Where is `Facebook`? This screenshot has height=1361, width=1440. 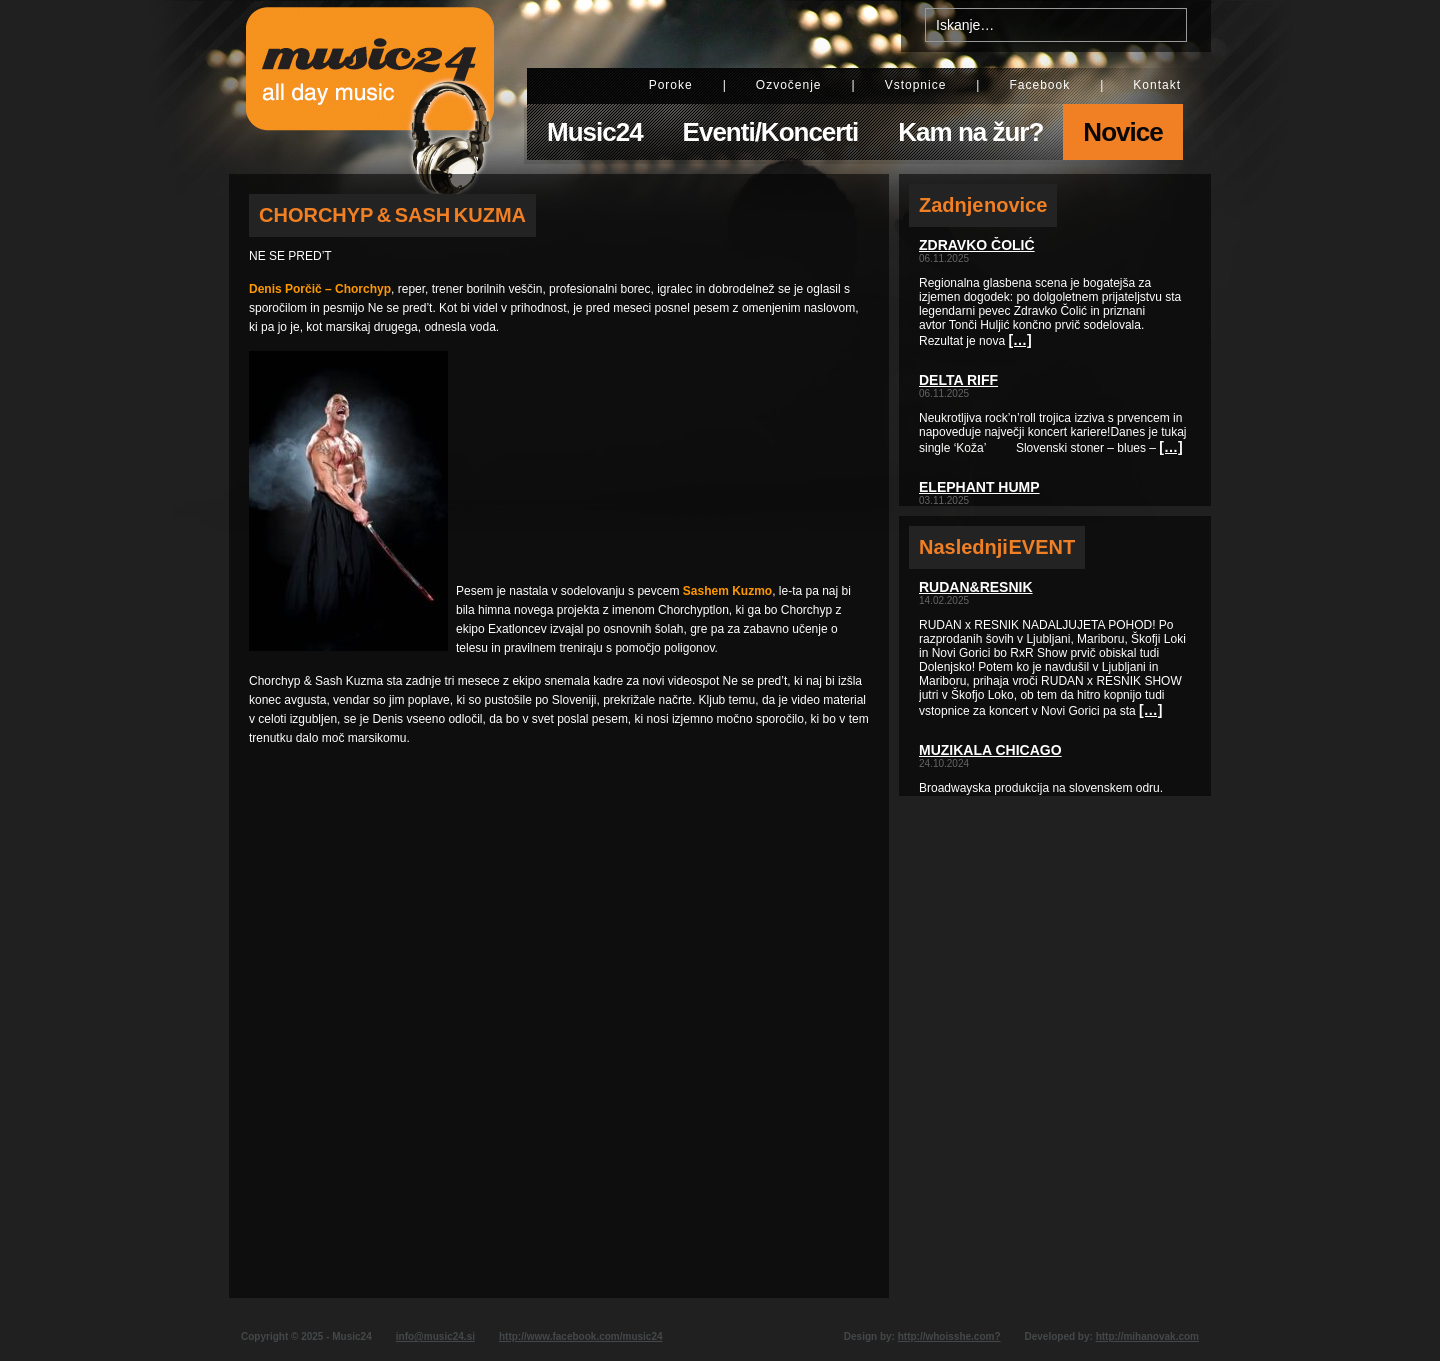 Facebook is located at coordinates (1039, 85).